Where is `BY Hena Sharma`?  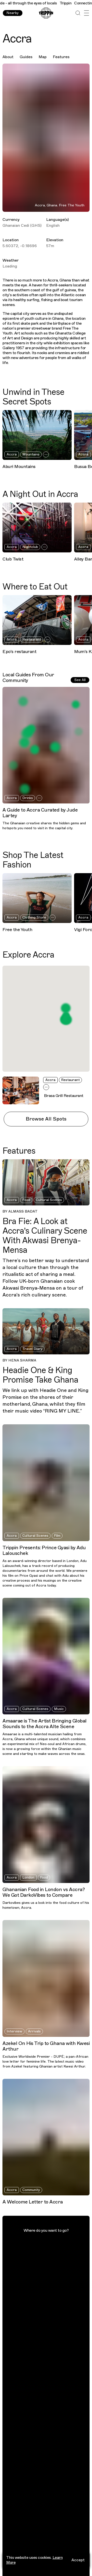
BY Hena Sharma is located at coordinates (19, 1360).